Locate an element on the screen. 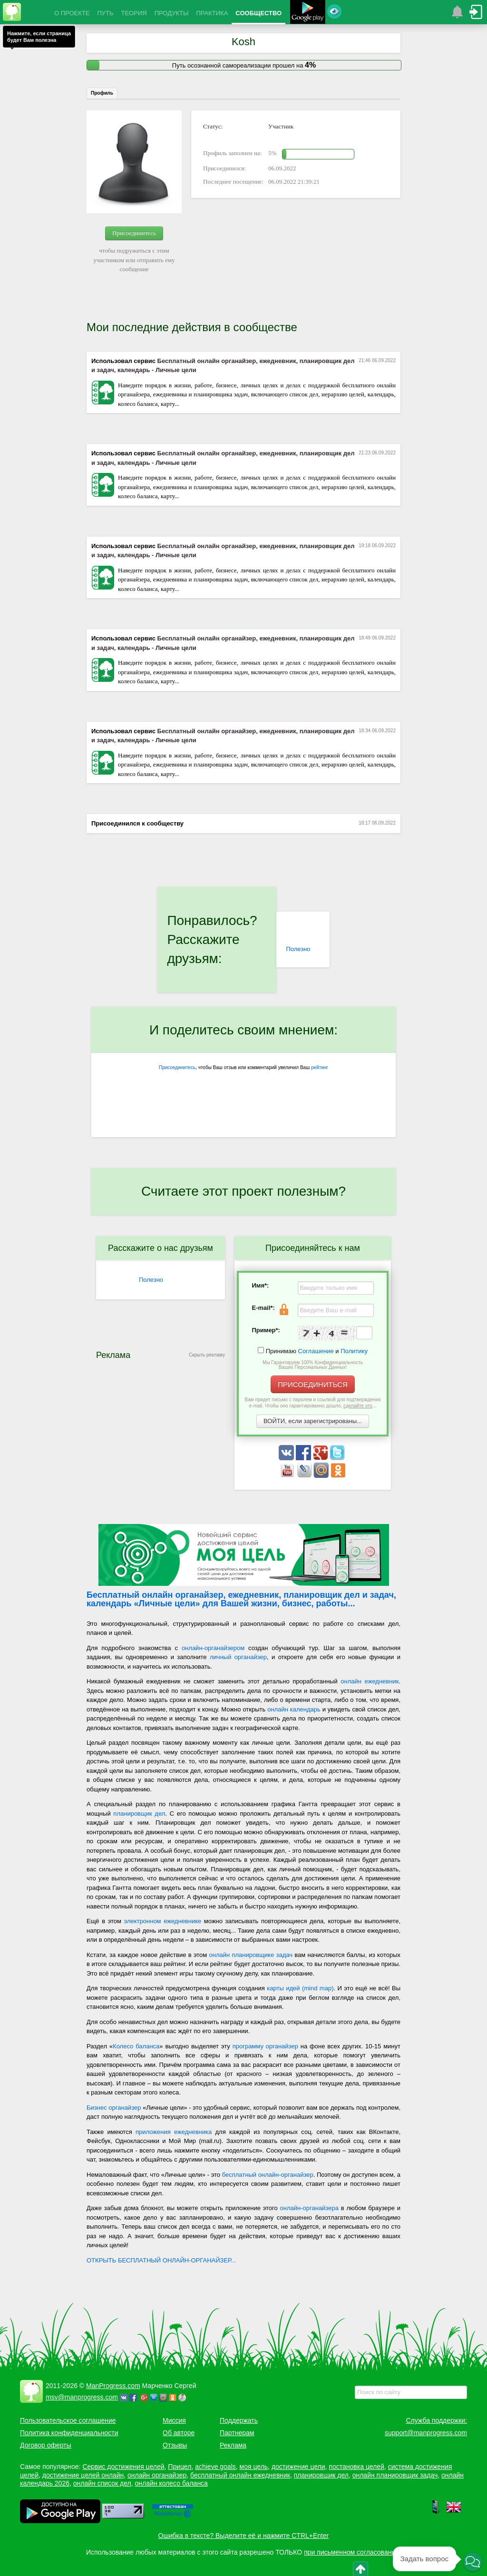 This screenshot has height=2576, width=487. Соглашение is located at coordinates (316, 1351).